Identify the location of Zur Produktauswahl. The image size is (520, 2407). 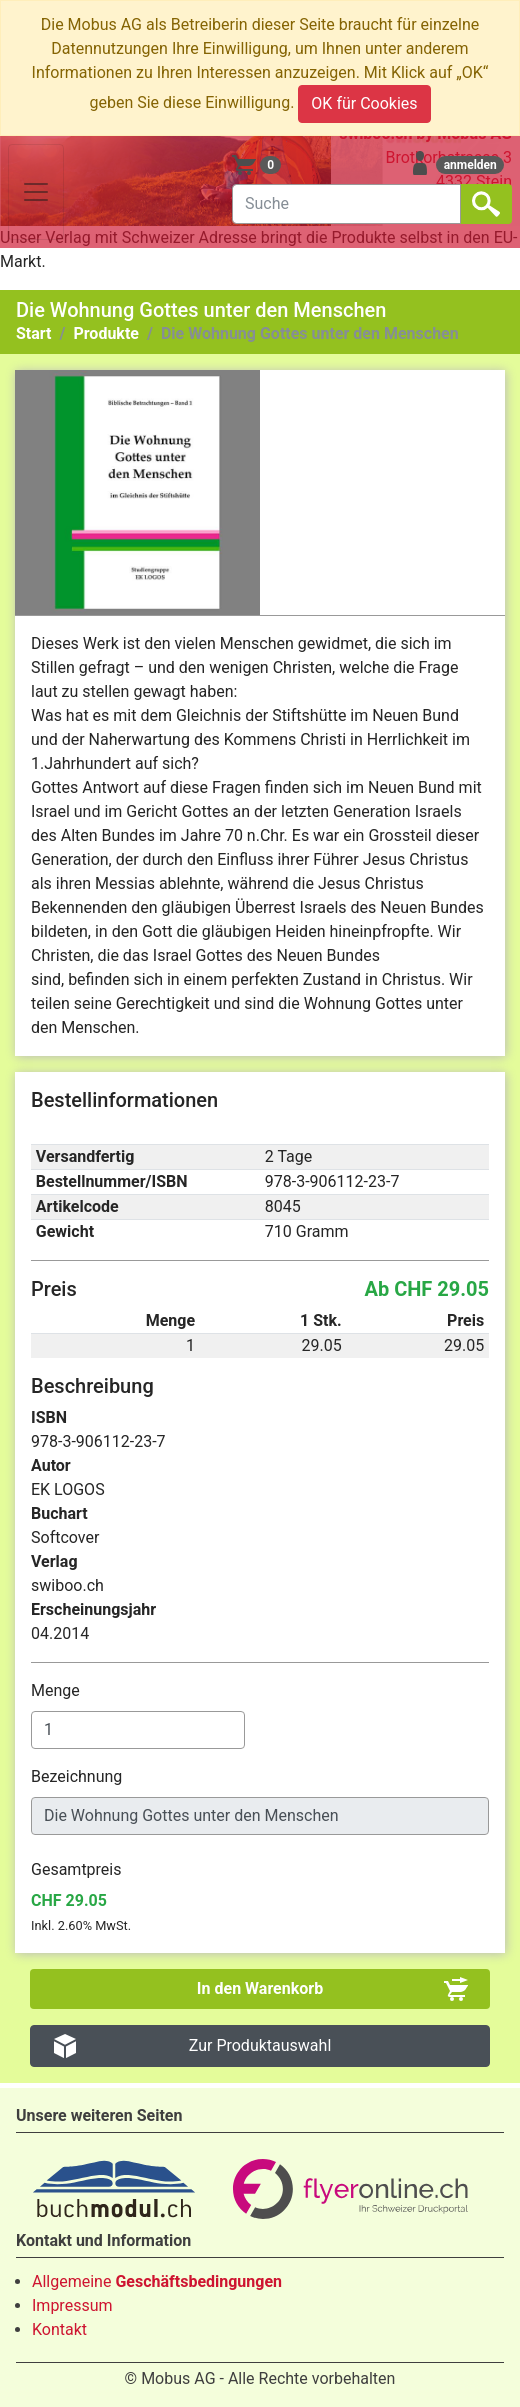
(260, 2045).